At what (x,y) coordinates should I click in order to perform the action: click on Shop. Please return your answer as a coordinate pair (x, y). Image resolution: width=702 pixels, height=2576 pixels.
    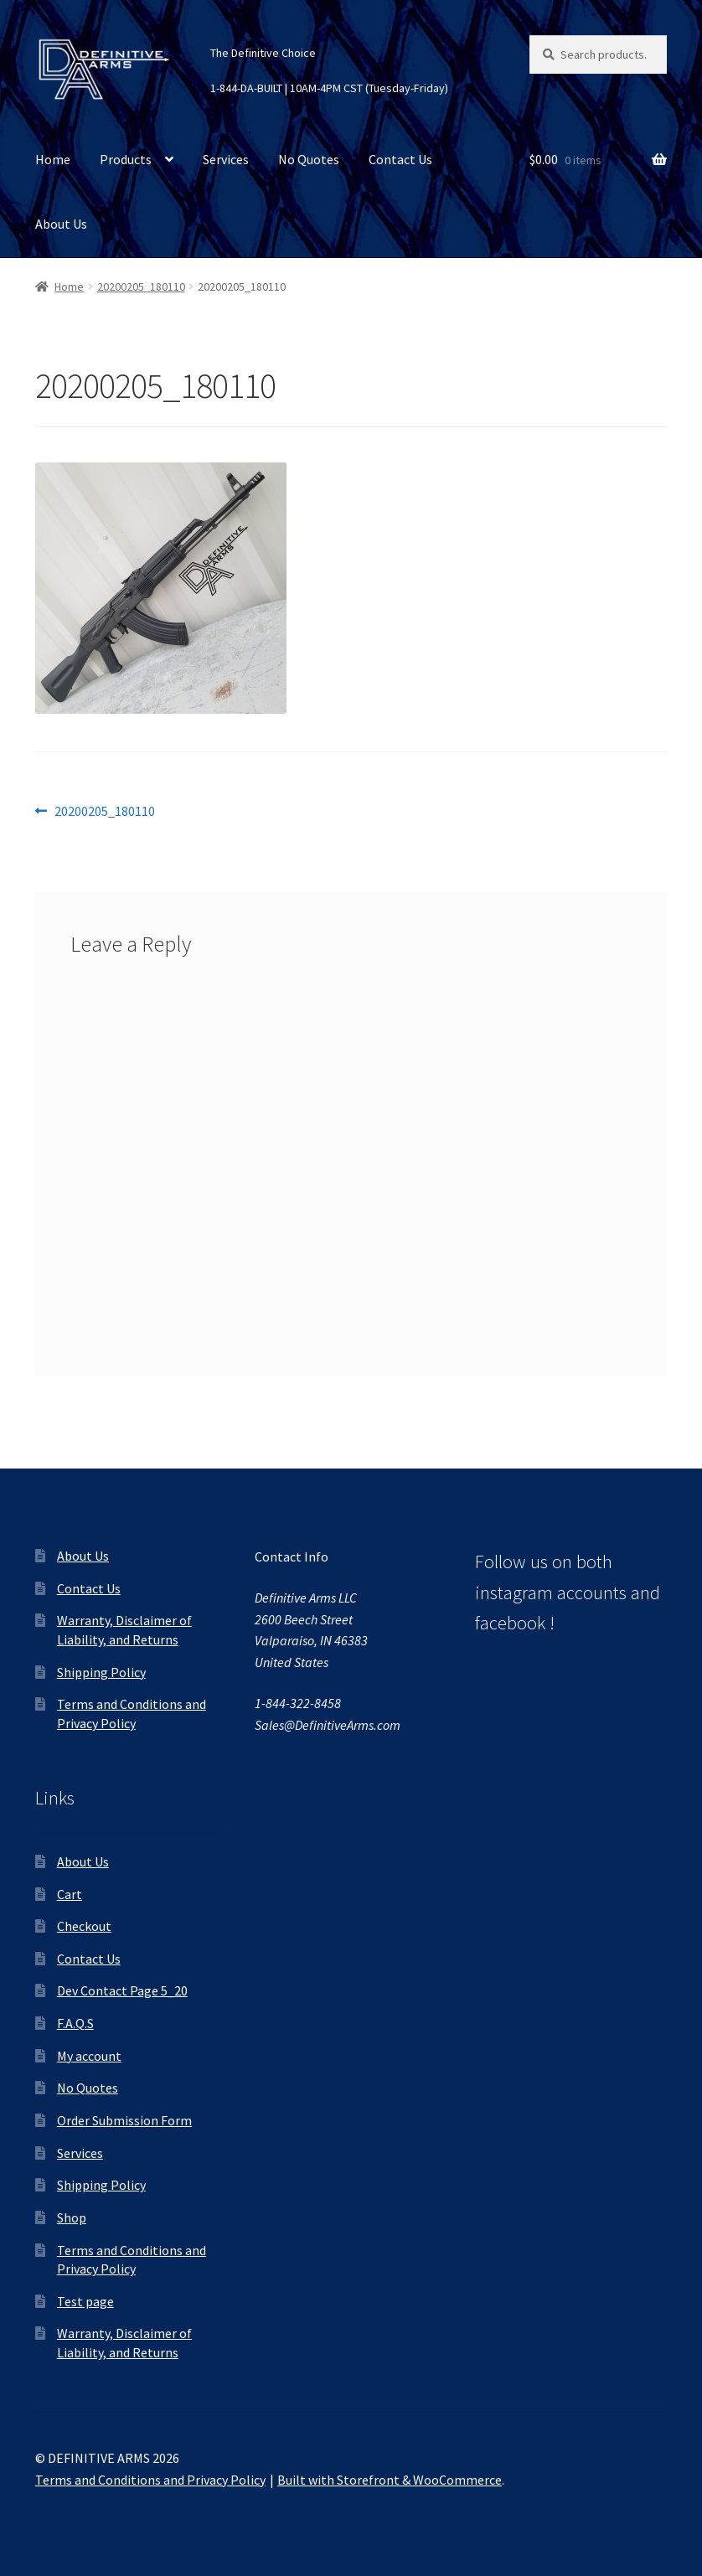
    Looking at the image, I should click on (71, 2217).